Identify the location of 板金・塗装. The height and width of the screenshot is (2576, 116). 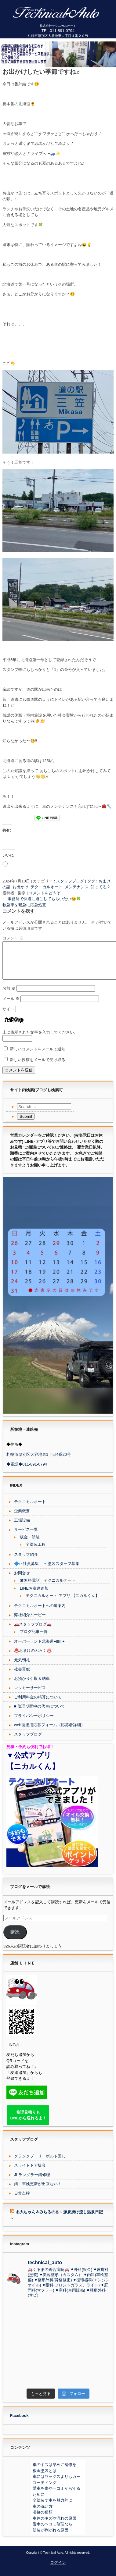
(30, 1544).